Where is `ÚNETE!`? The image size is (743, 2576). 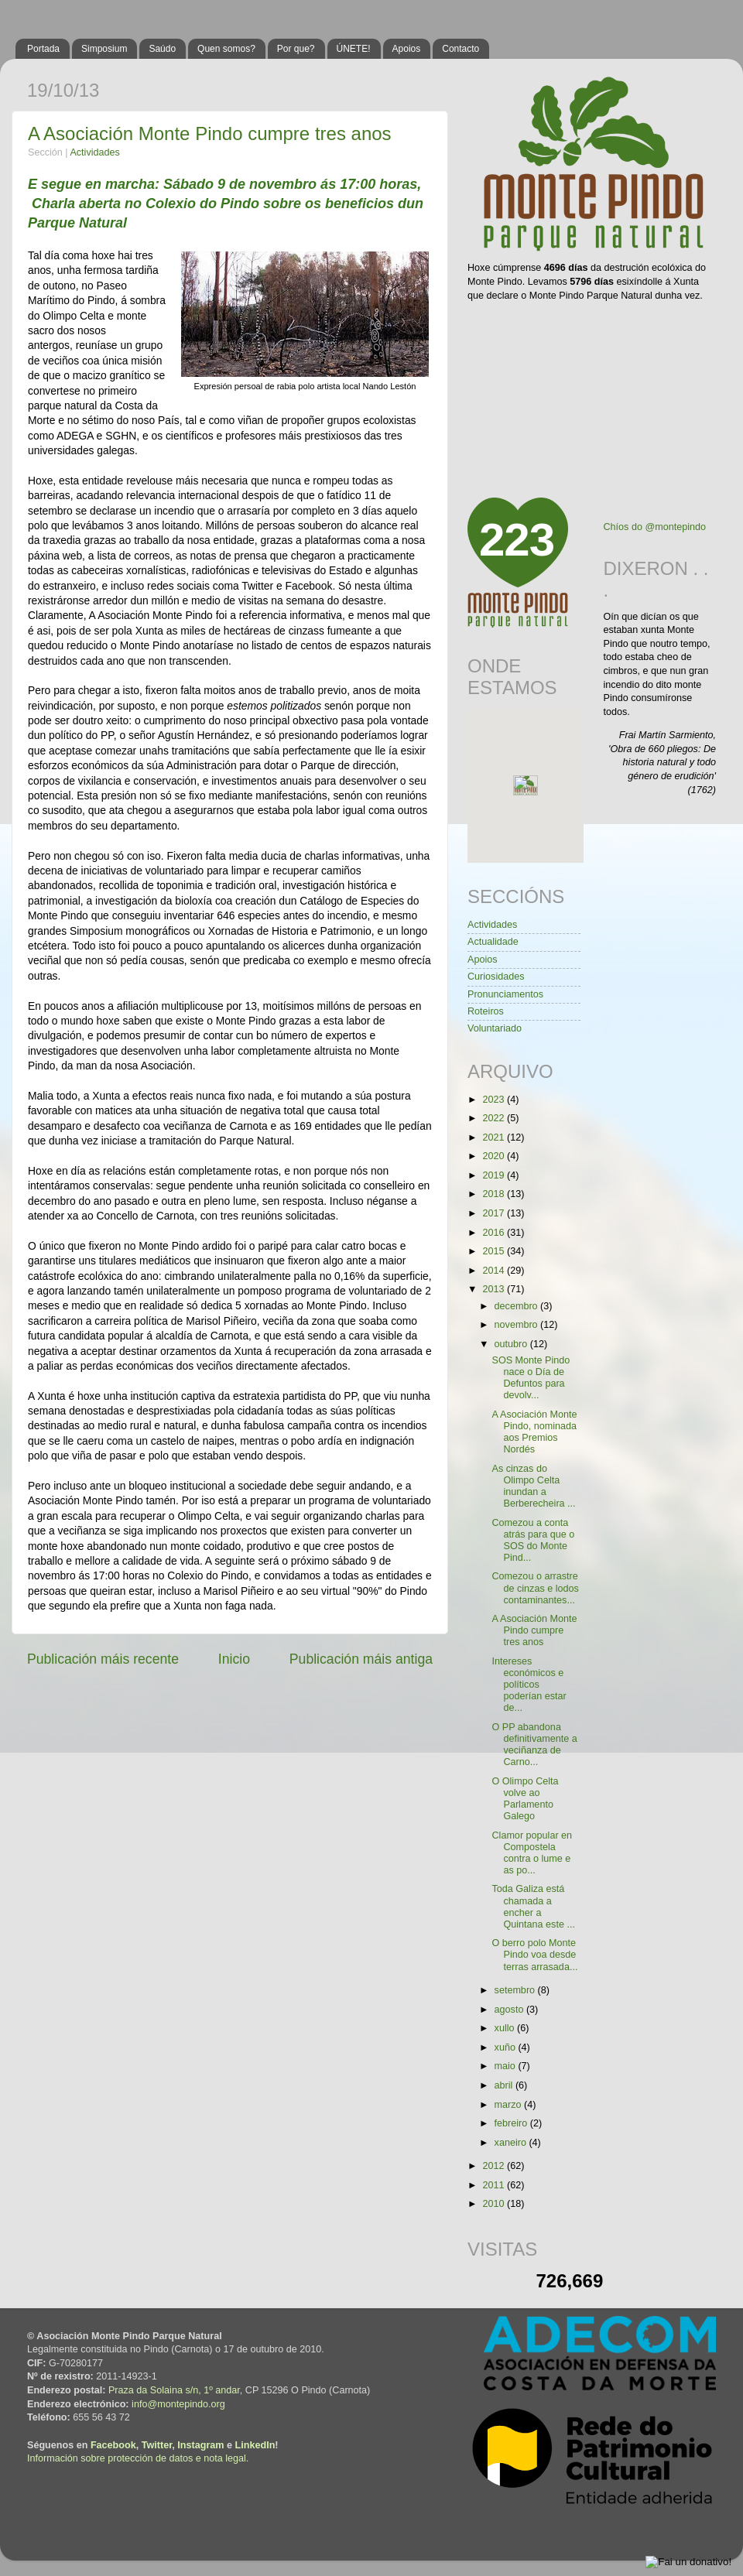 ÚNETE! is located at coordinates (354, 48).